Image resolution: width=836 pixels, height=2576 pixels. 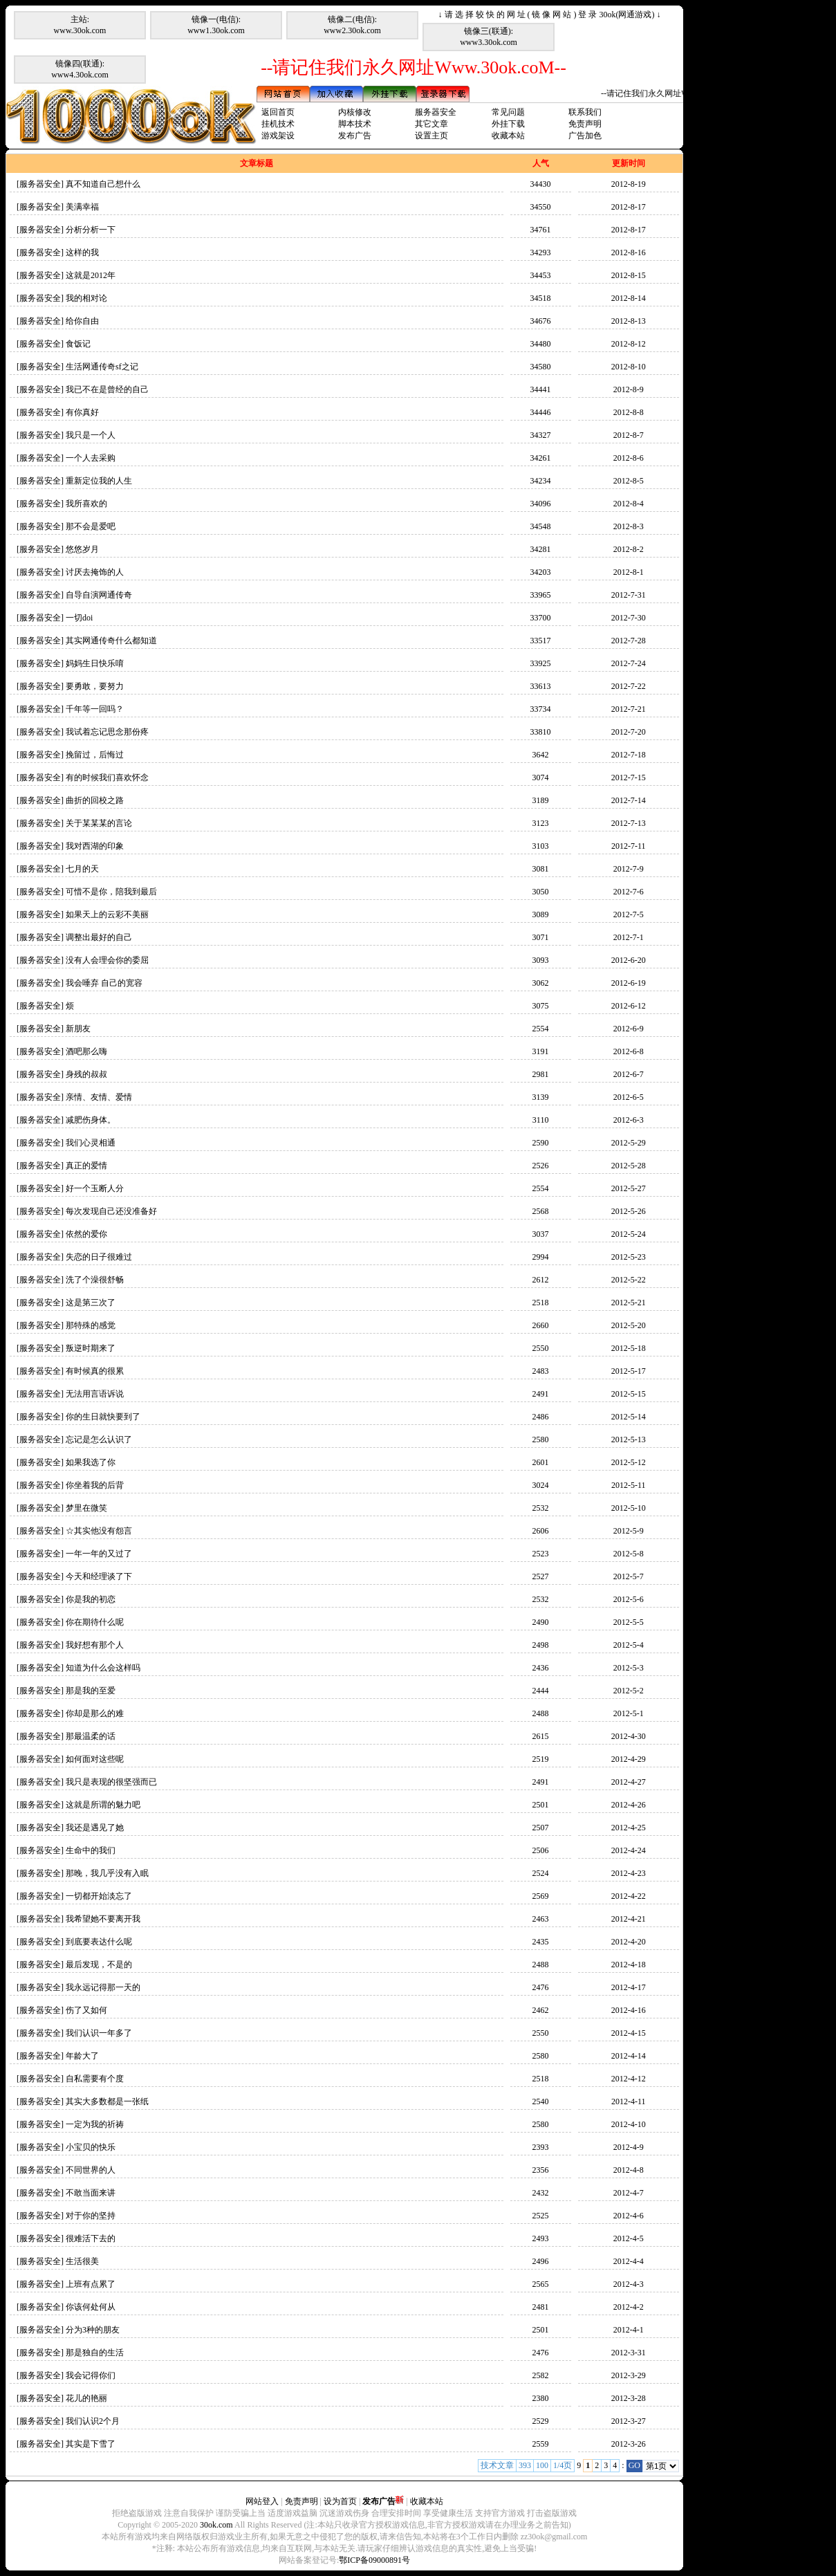 What do you see at coordinates (90, 2215) in the screenshot?
I see `对于你的坚持` at bounding box center [90, 2215].